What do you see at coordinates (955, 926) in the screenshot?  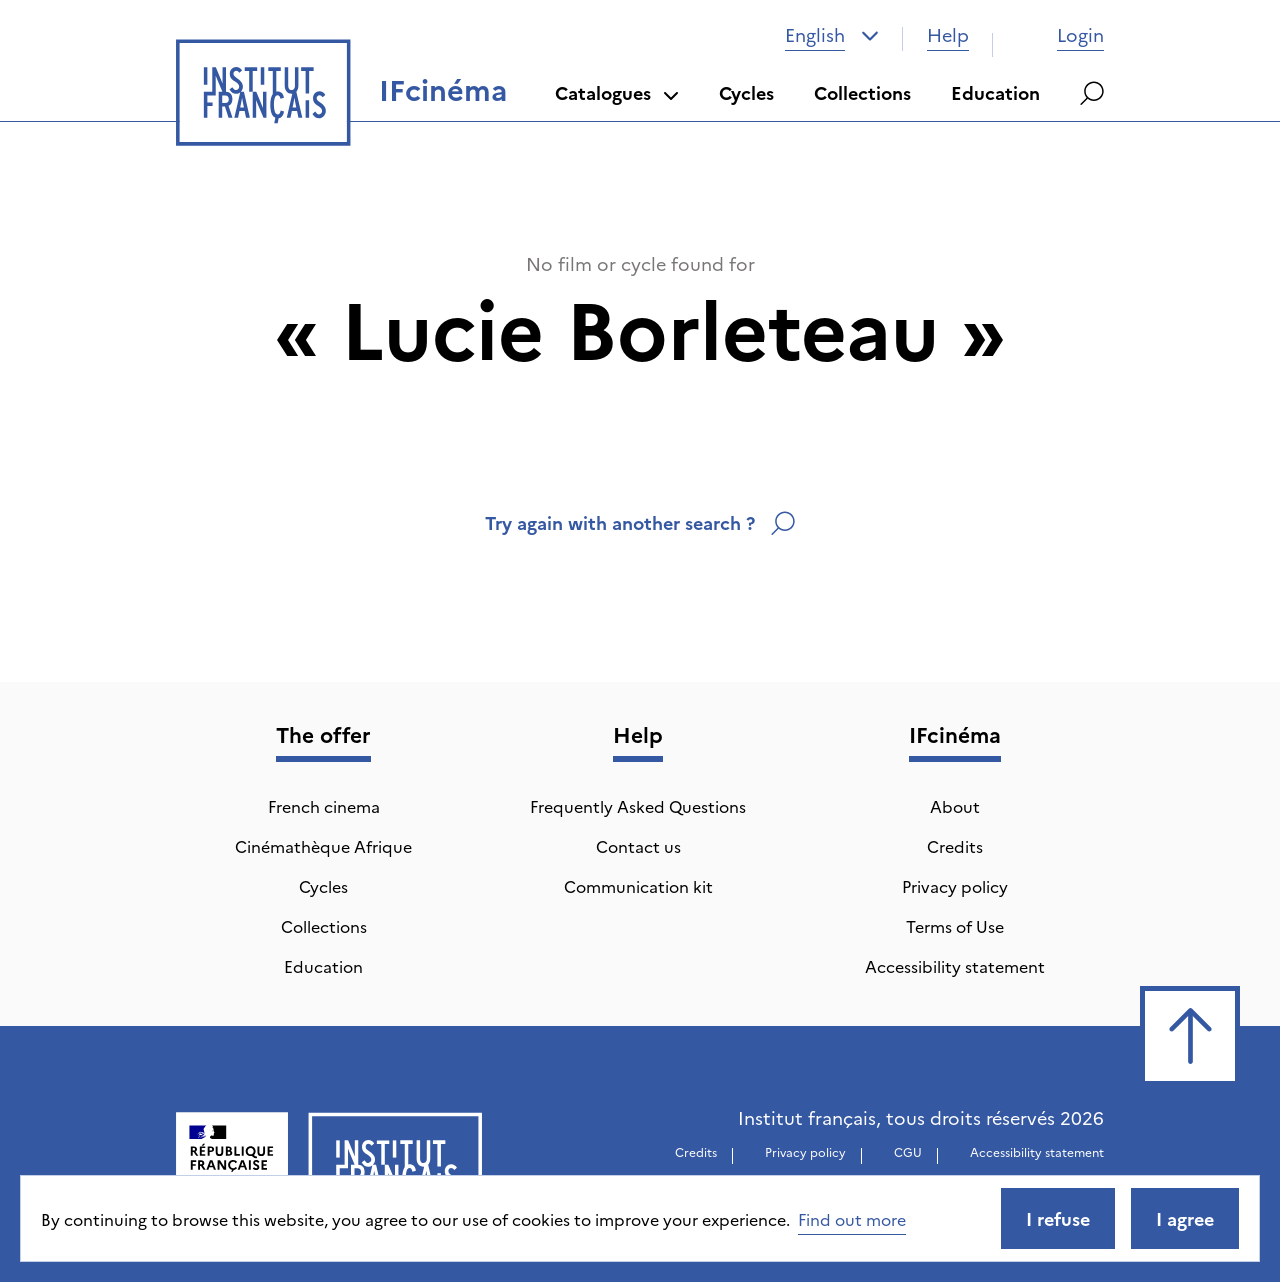 I see `Terms of Use` at bounding box center [955, 926].